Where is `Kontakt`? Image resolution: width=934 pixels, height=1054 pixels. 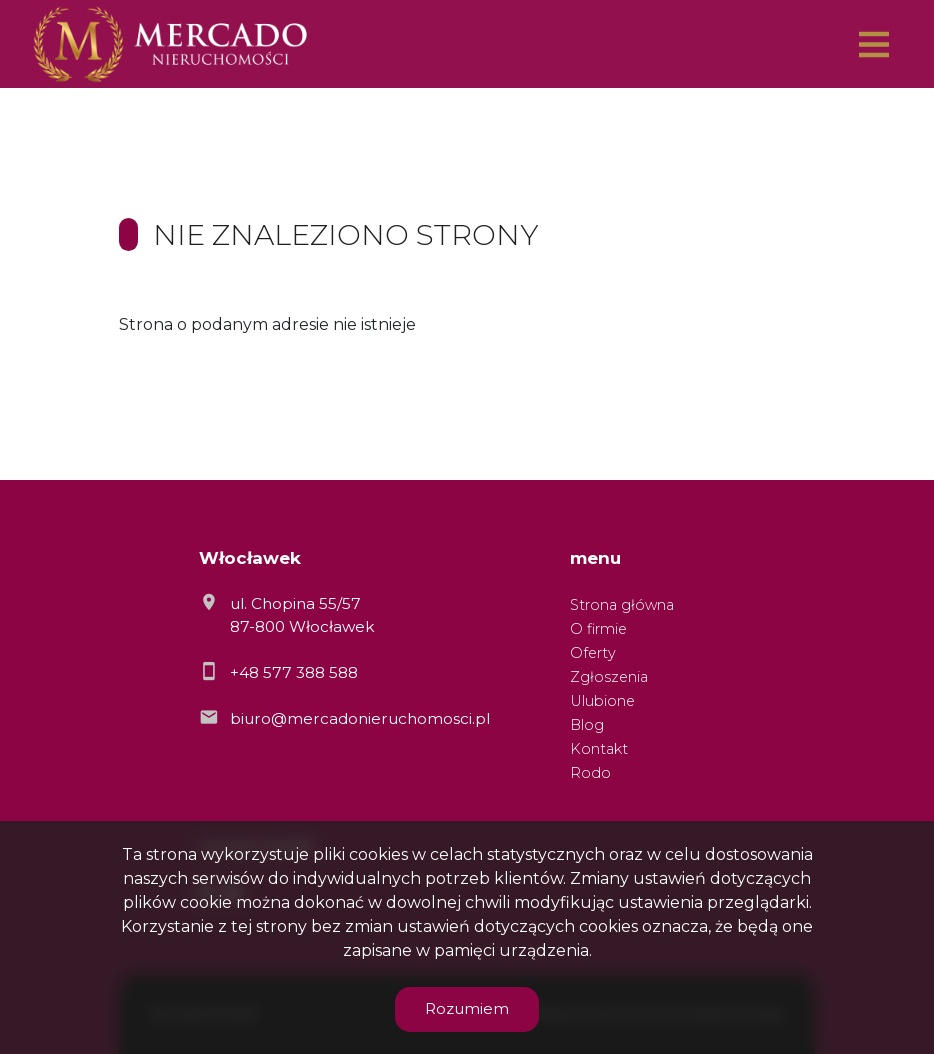 Kontakt is located at coordinates (599, 749).